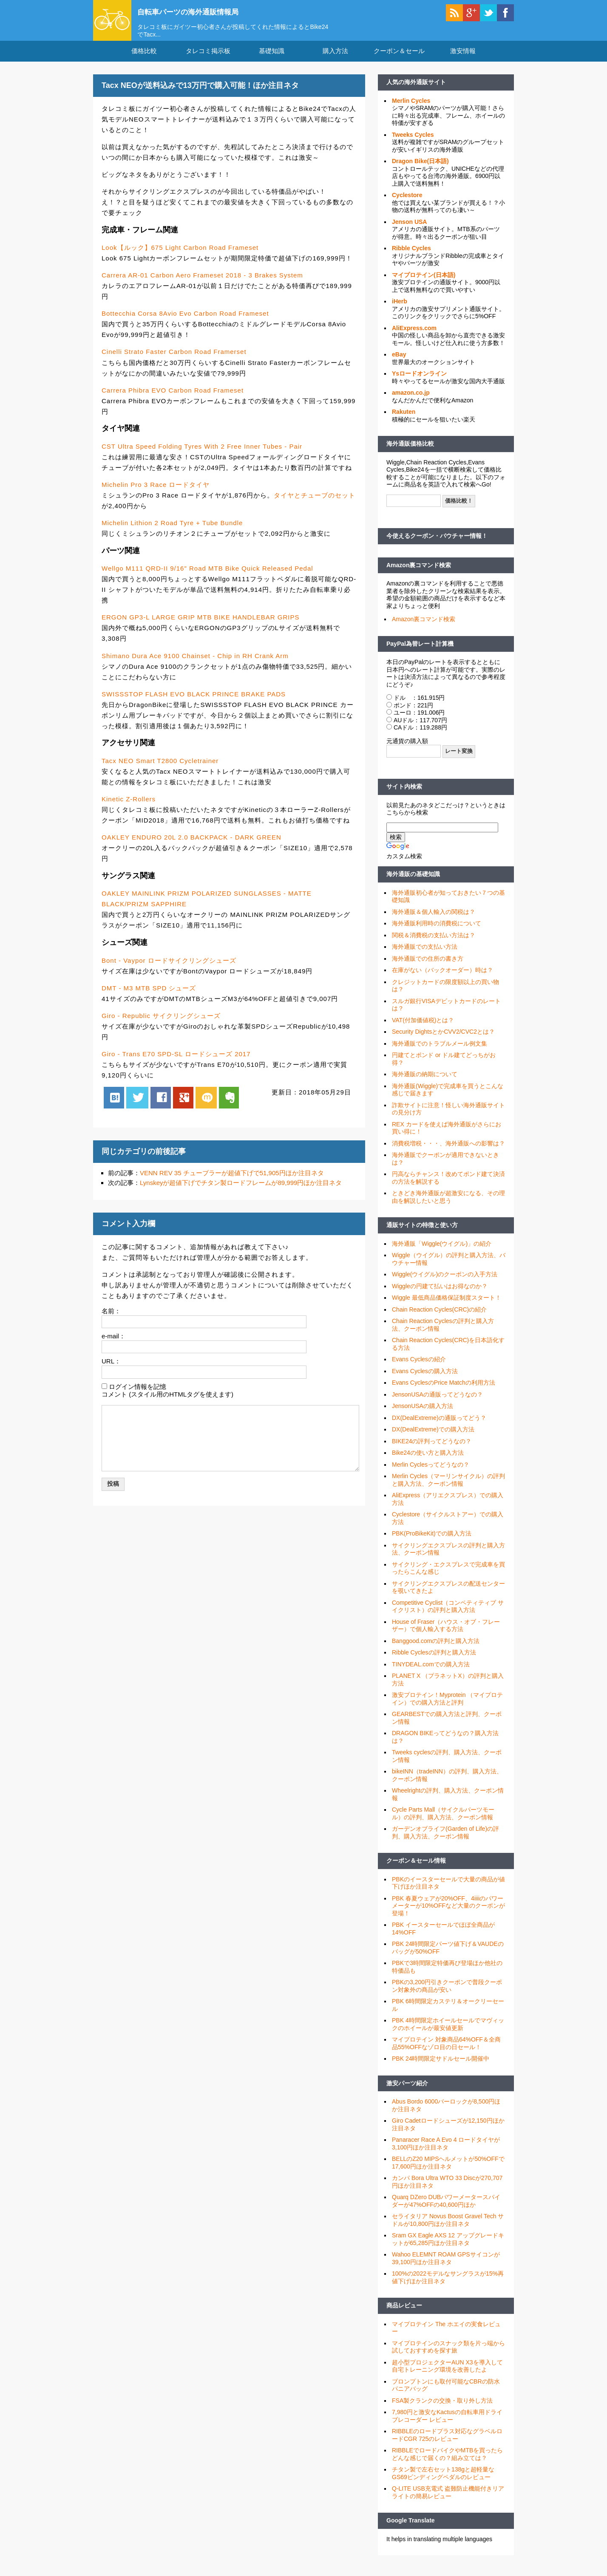  Describe the element at coordinates (448, 2354) in the screenshot. I see `マイプロテインのスナック類を片っ端から試しておすすめを探す旅` at that location.